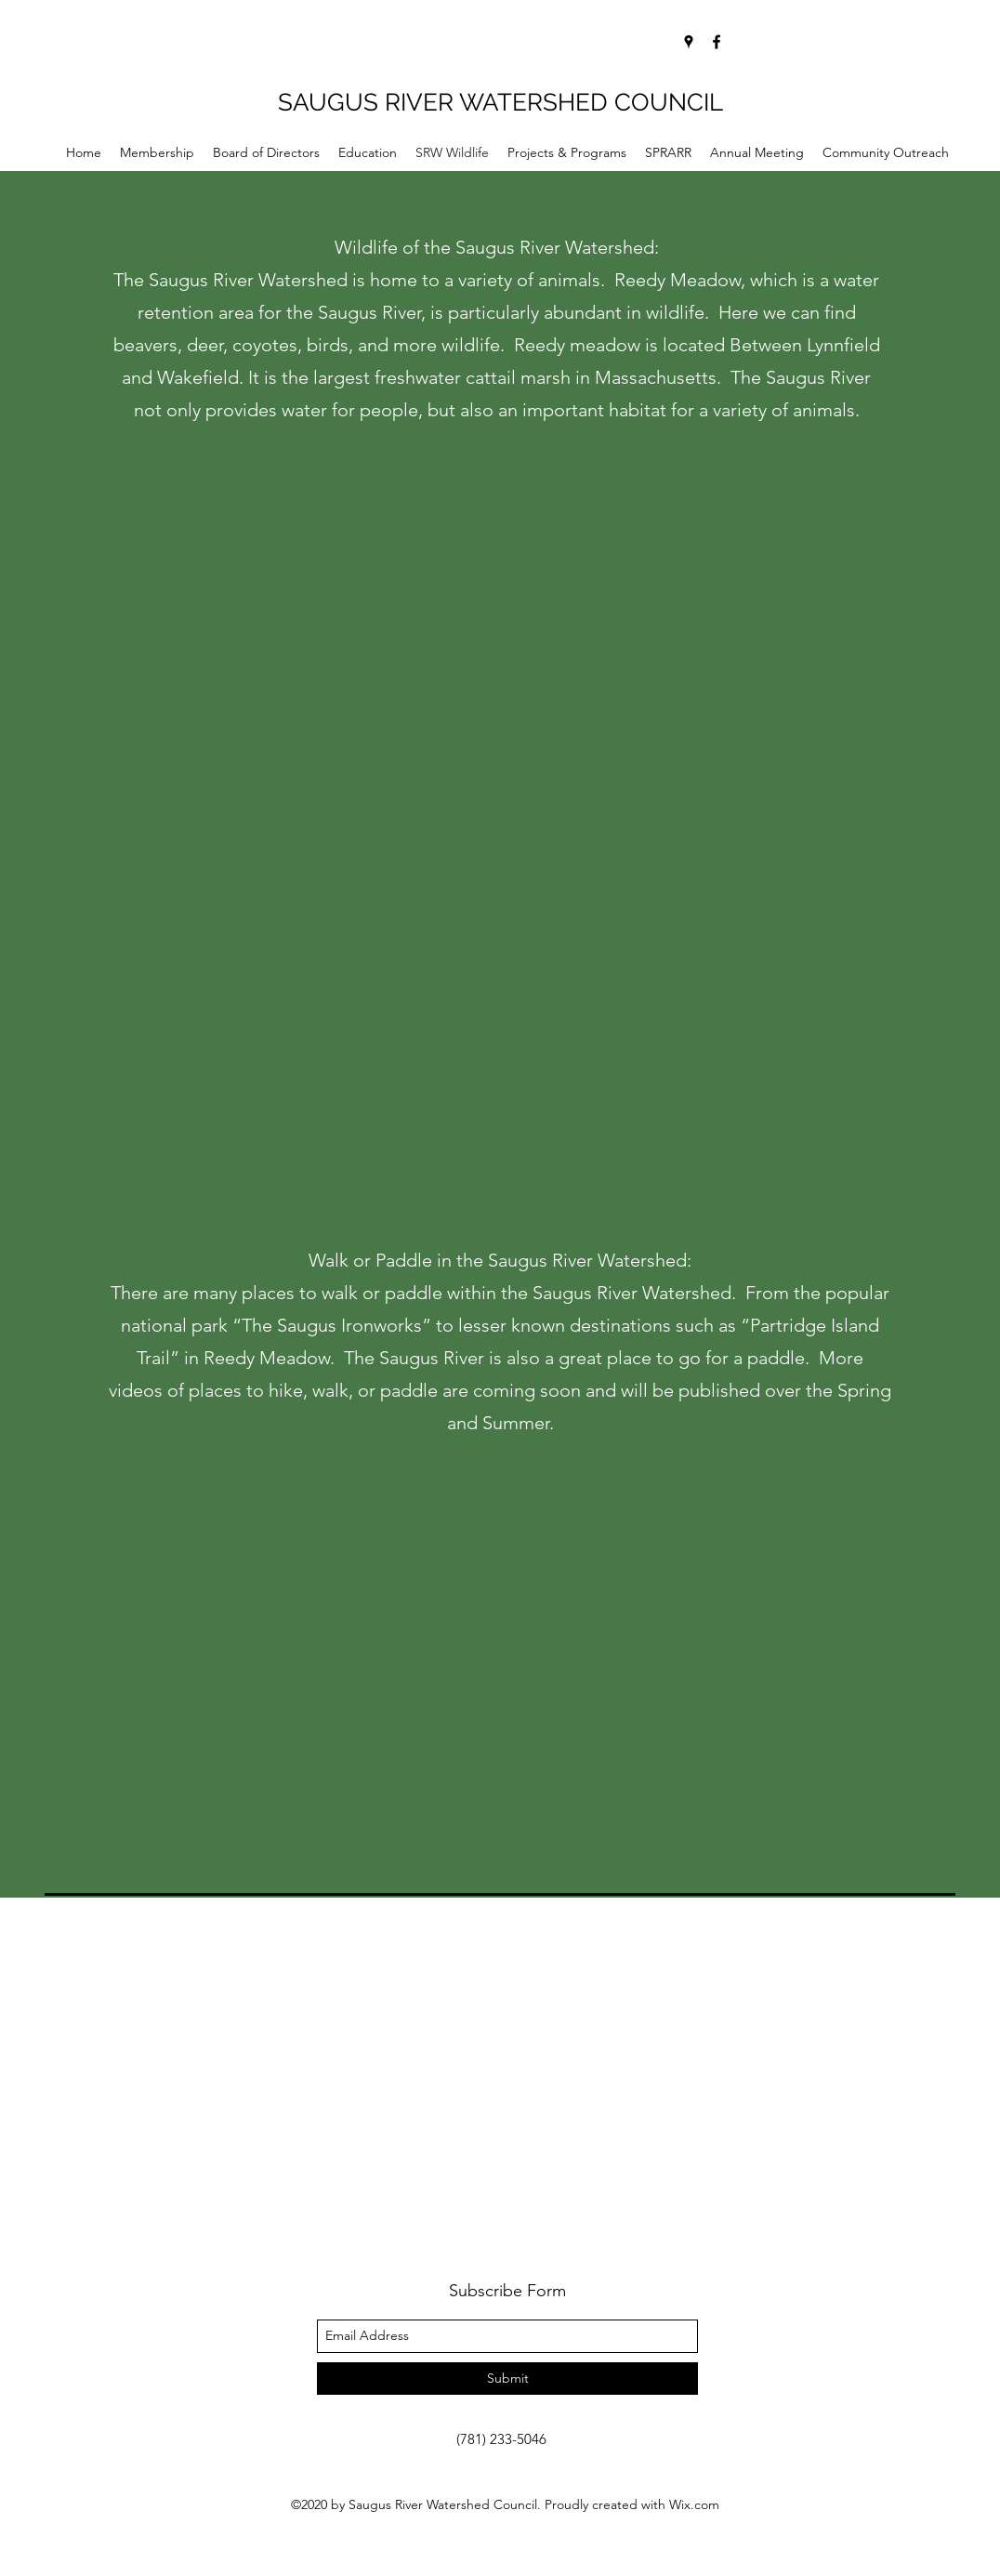 The image size is (1000, 2576). What do you see at coordinates (688, 42) in the screenshot?
I see `[googlePlaces]` at bounding box center [688, 42].